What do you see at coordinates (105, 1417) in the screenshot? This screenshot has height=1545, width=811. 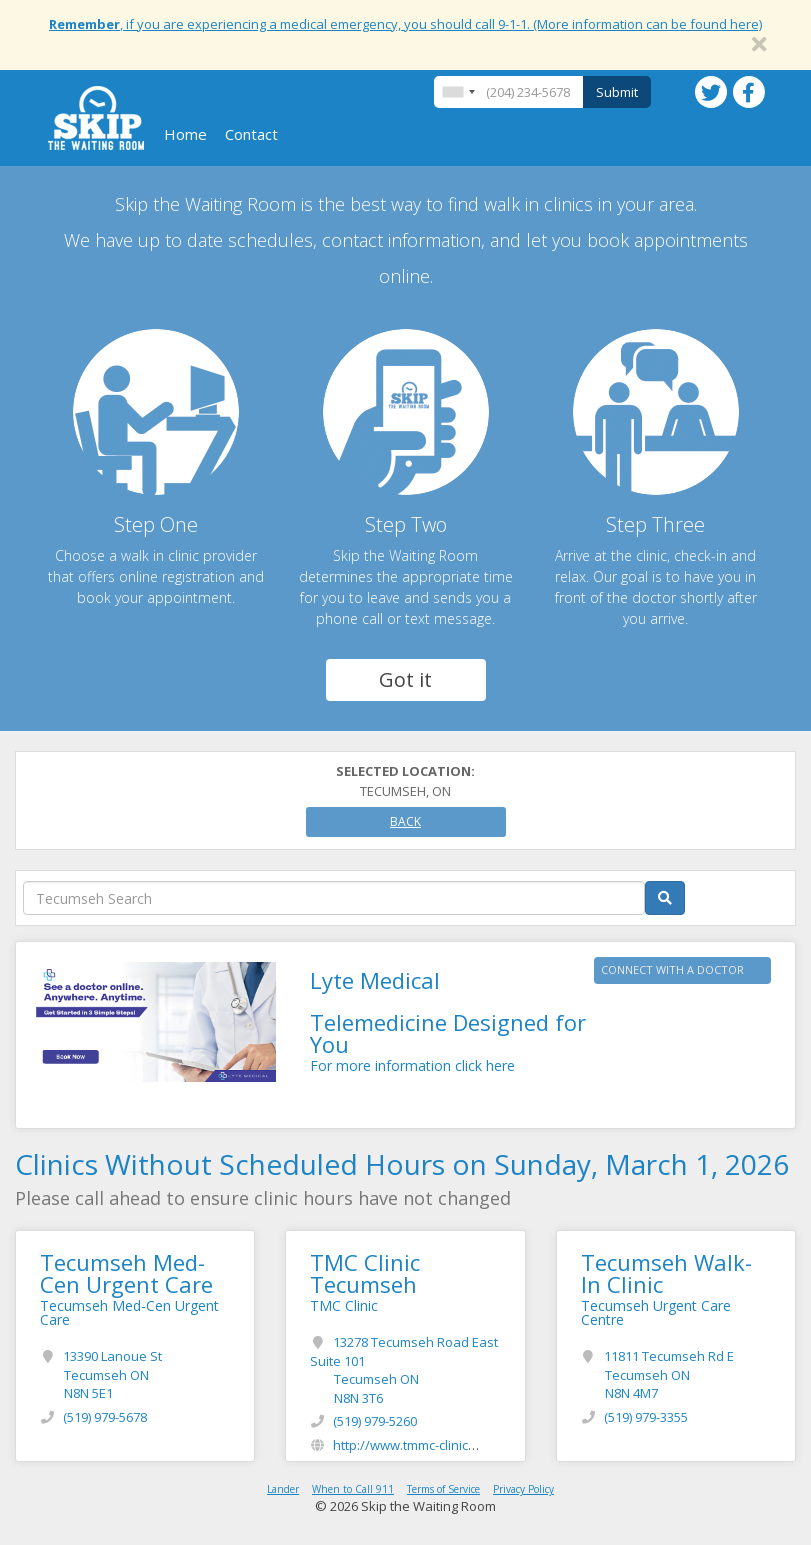 I see `(519) 979-5678` at bounding box center [105, 1417].